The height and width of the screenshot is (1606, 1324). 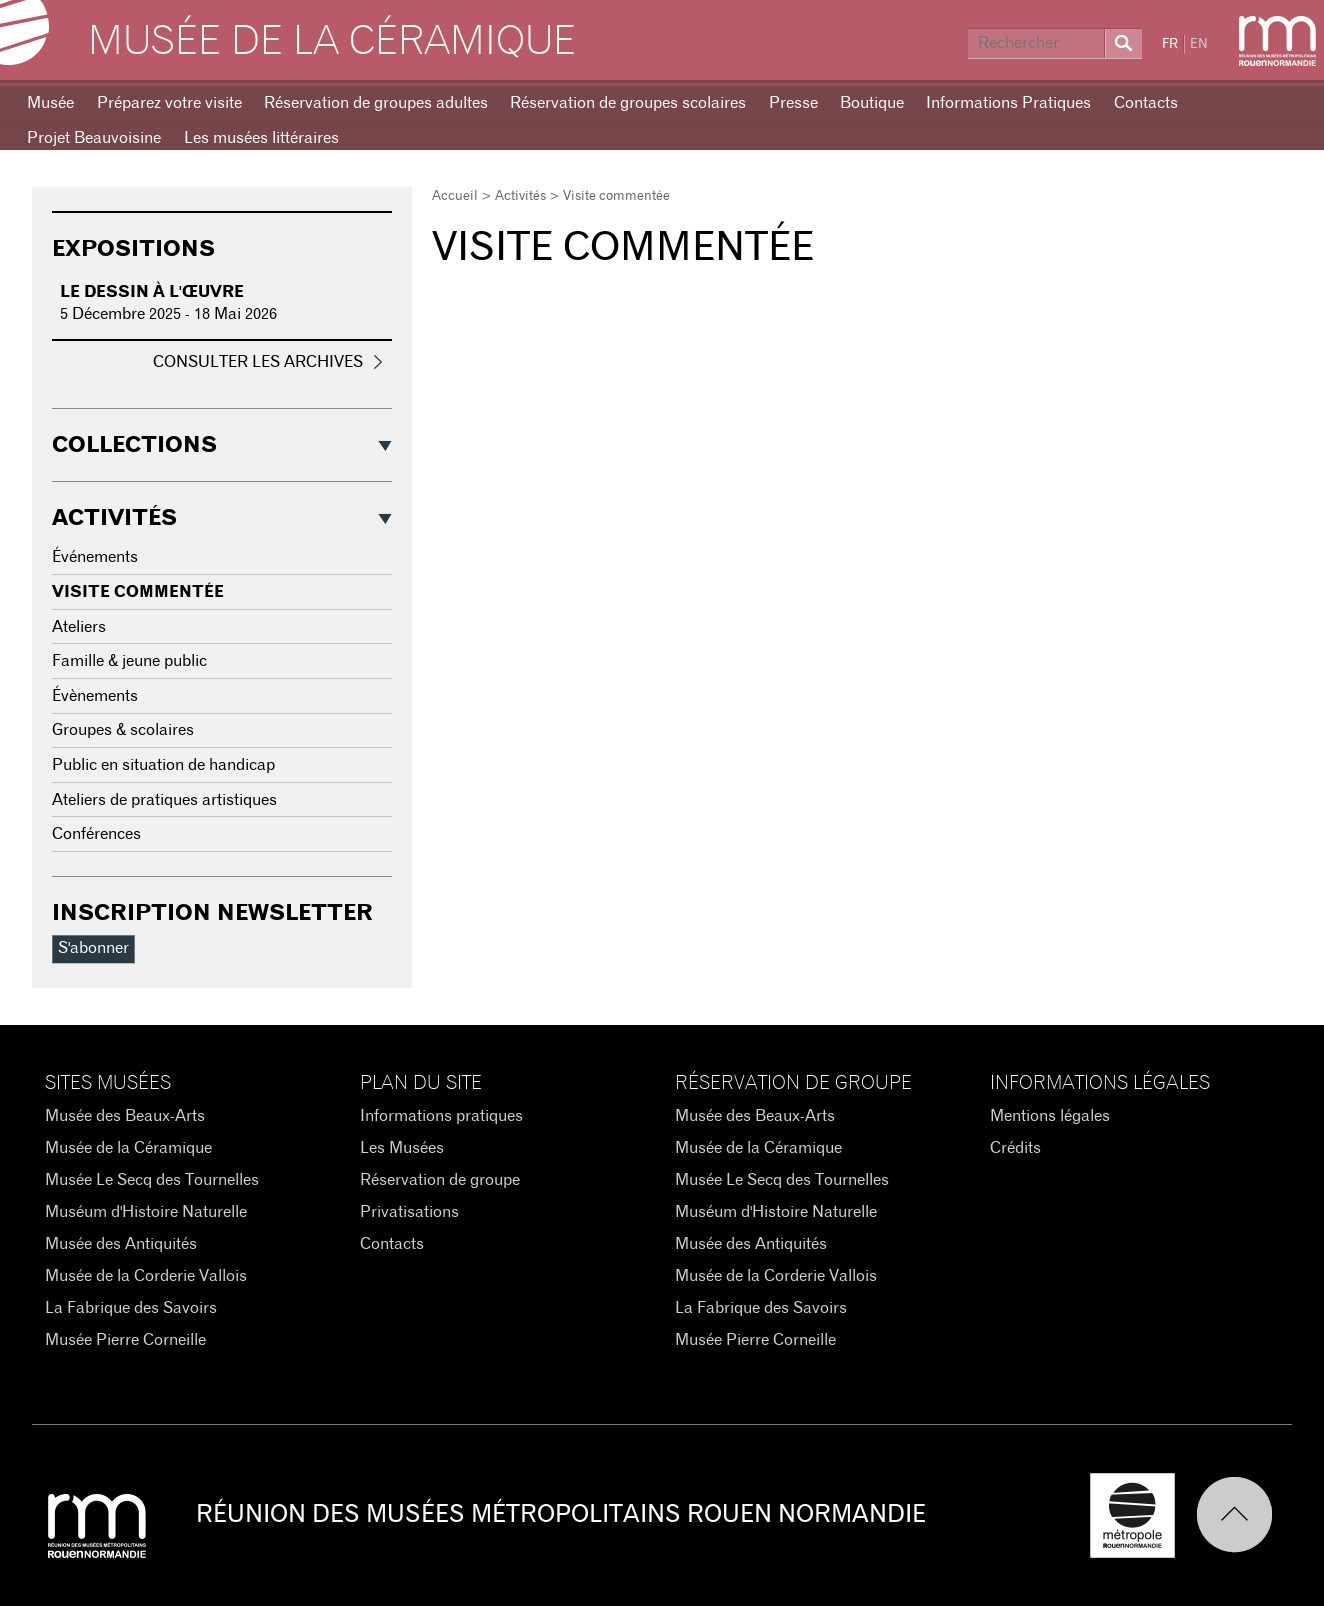 What do you see at coordinates (131, 1308) in the screenshot?
I see `La Fabrique des Savoirs` at bounding box center [131, 1308].